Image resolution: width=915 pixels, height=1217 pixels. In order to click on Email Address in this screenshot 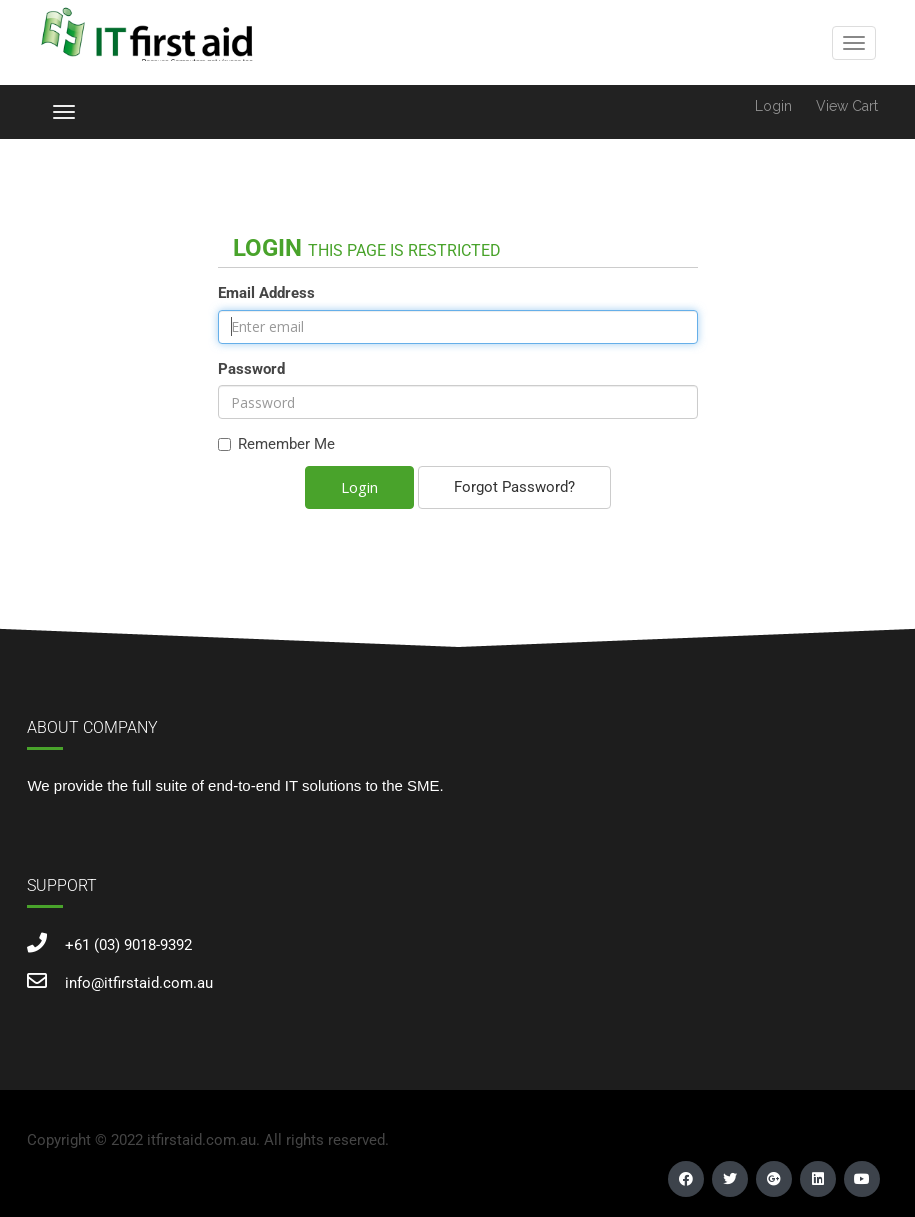, I will do `click(266, 293)`.